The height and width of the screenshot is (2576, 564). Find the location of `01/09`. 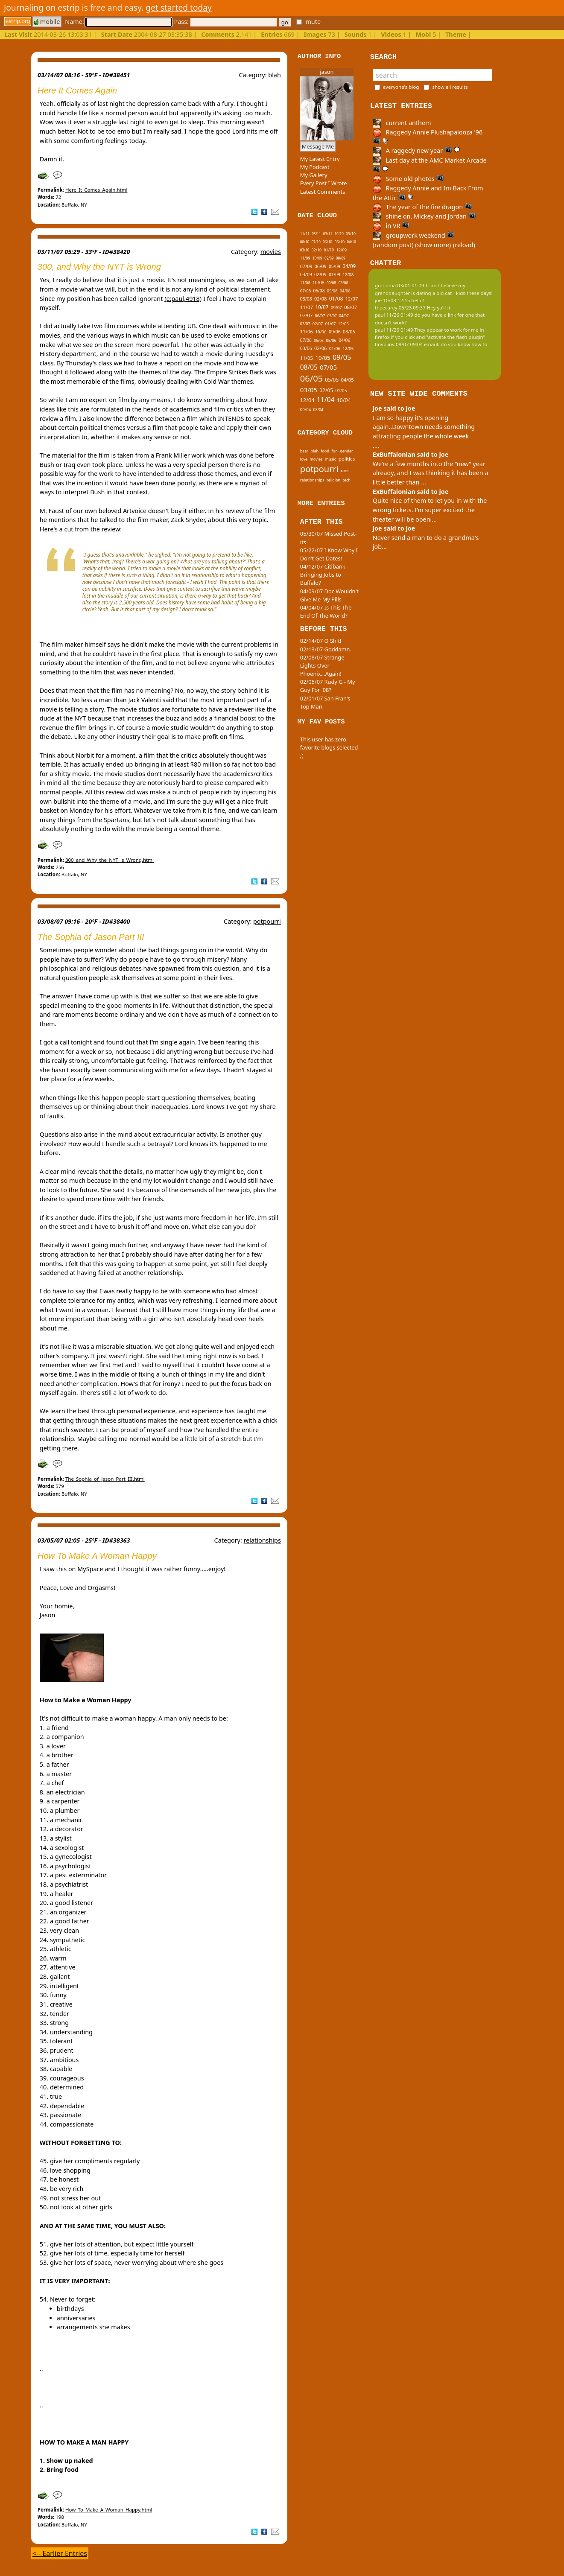

01/09 is located at coordinates (334, 274).